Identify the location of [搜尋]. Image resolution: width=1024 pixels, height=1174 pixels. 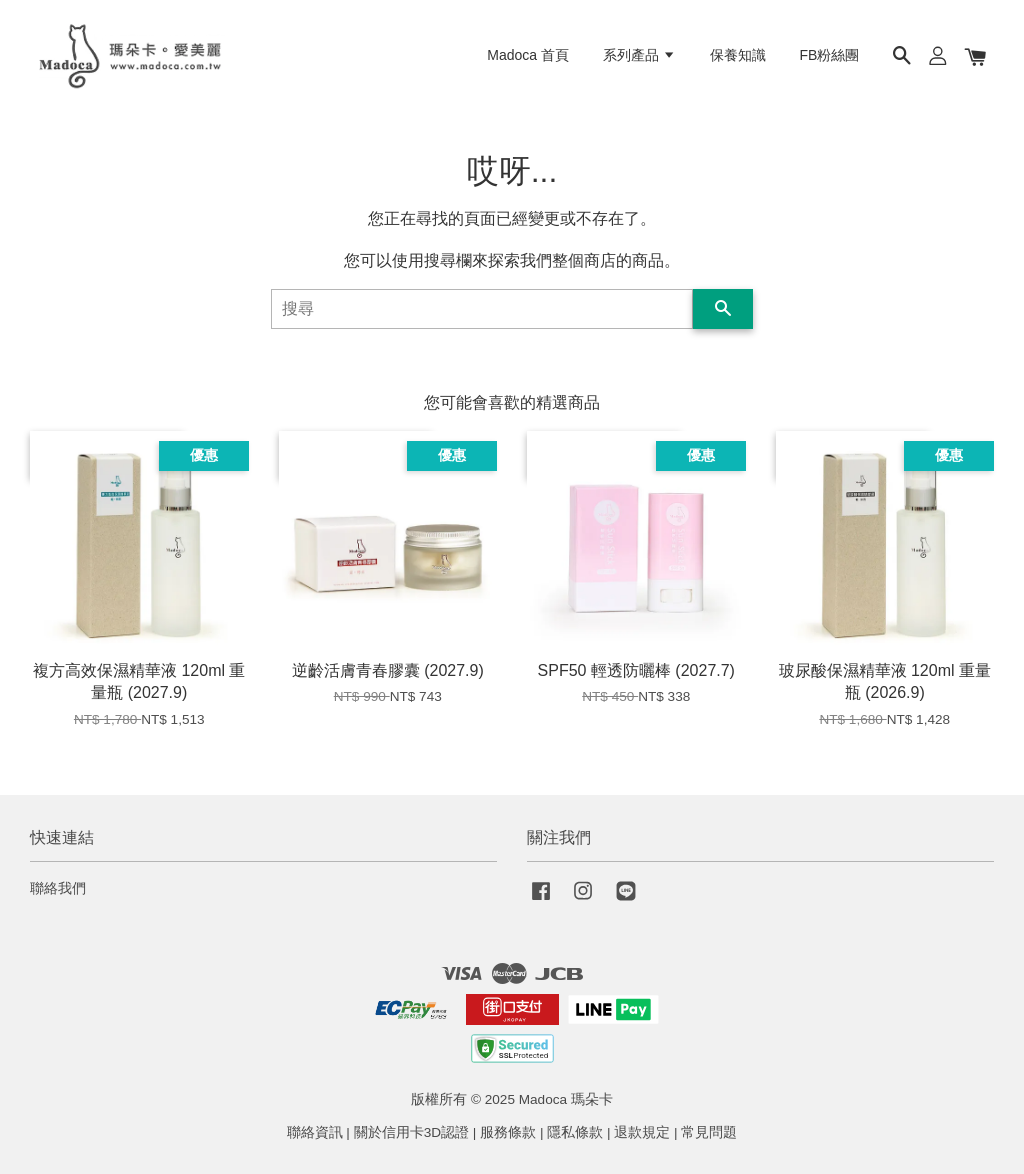
(482, 309).